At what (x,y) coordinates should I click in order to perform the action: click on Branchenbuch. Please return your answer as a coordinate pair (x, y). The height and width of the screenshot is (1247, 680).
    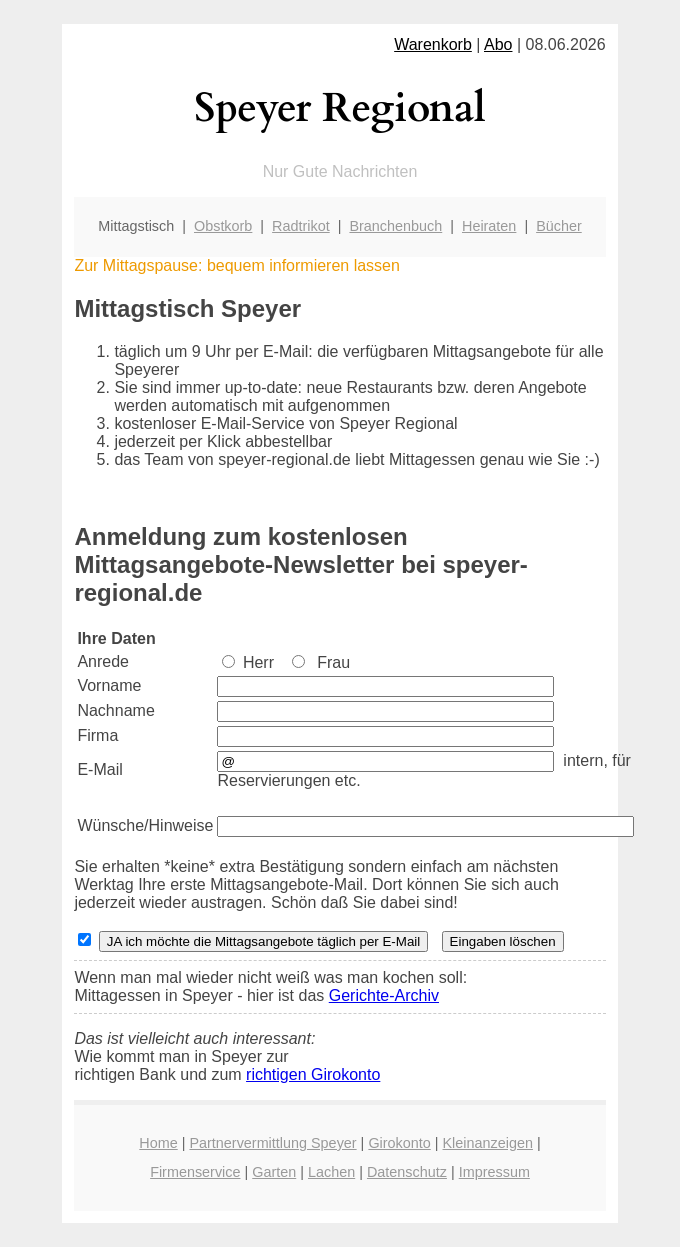
    Looking at the image, I should click on (395, 226).